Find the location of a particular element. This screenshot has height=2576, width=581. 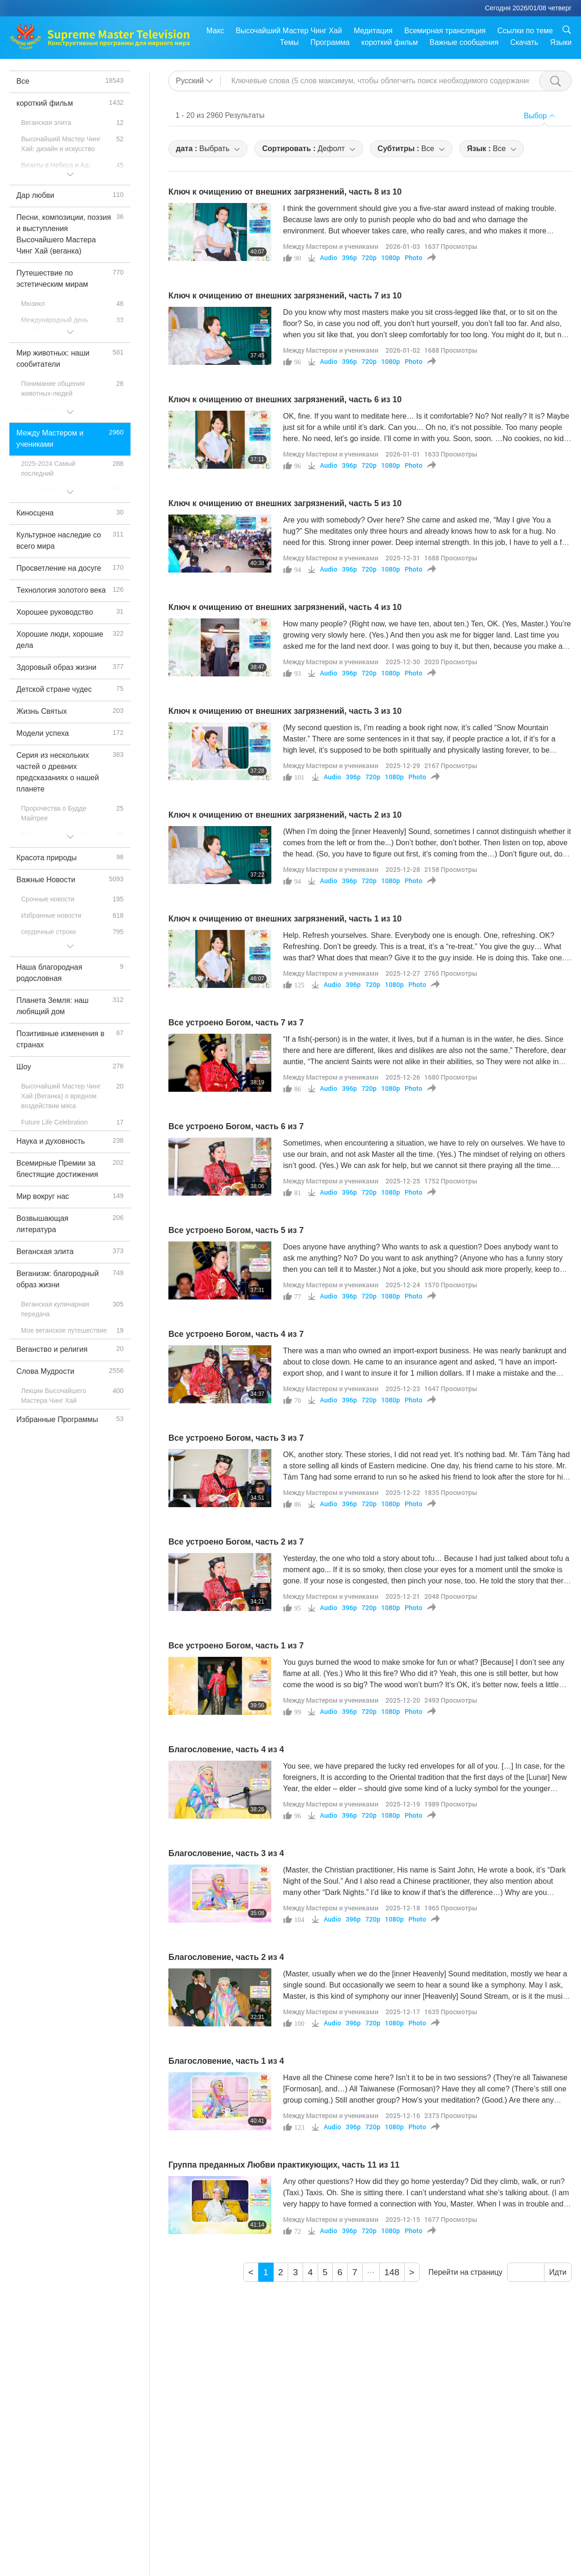

Ключ к очищению от внешних загрязнений, часть 1 из 10 is located at coordinates (285, 918).